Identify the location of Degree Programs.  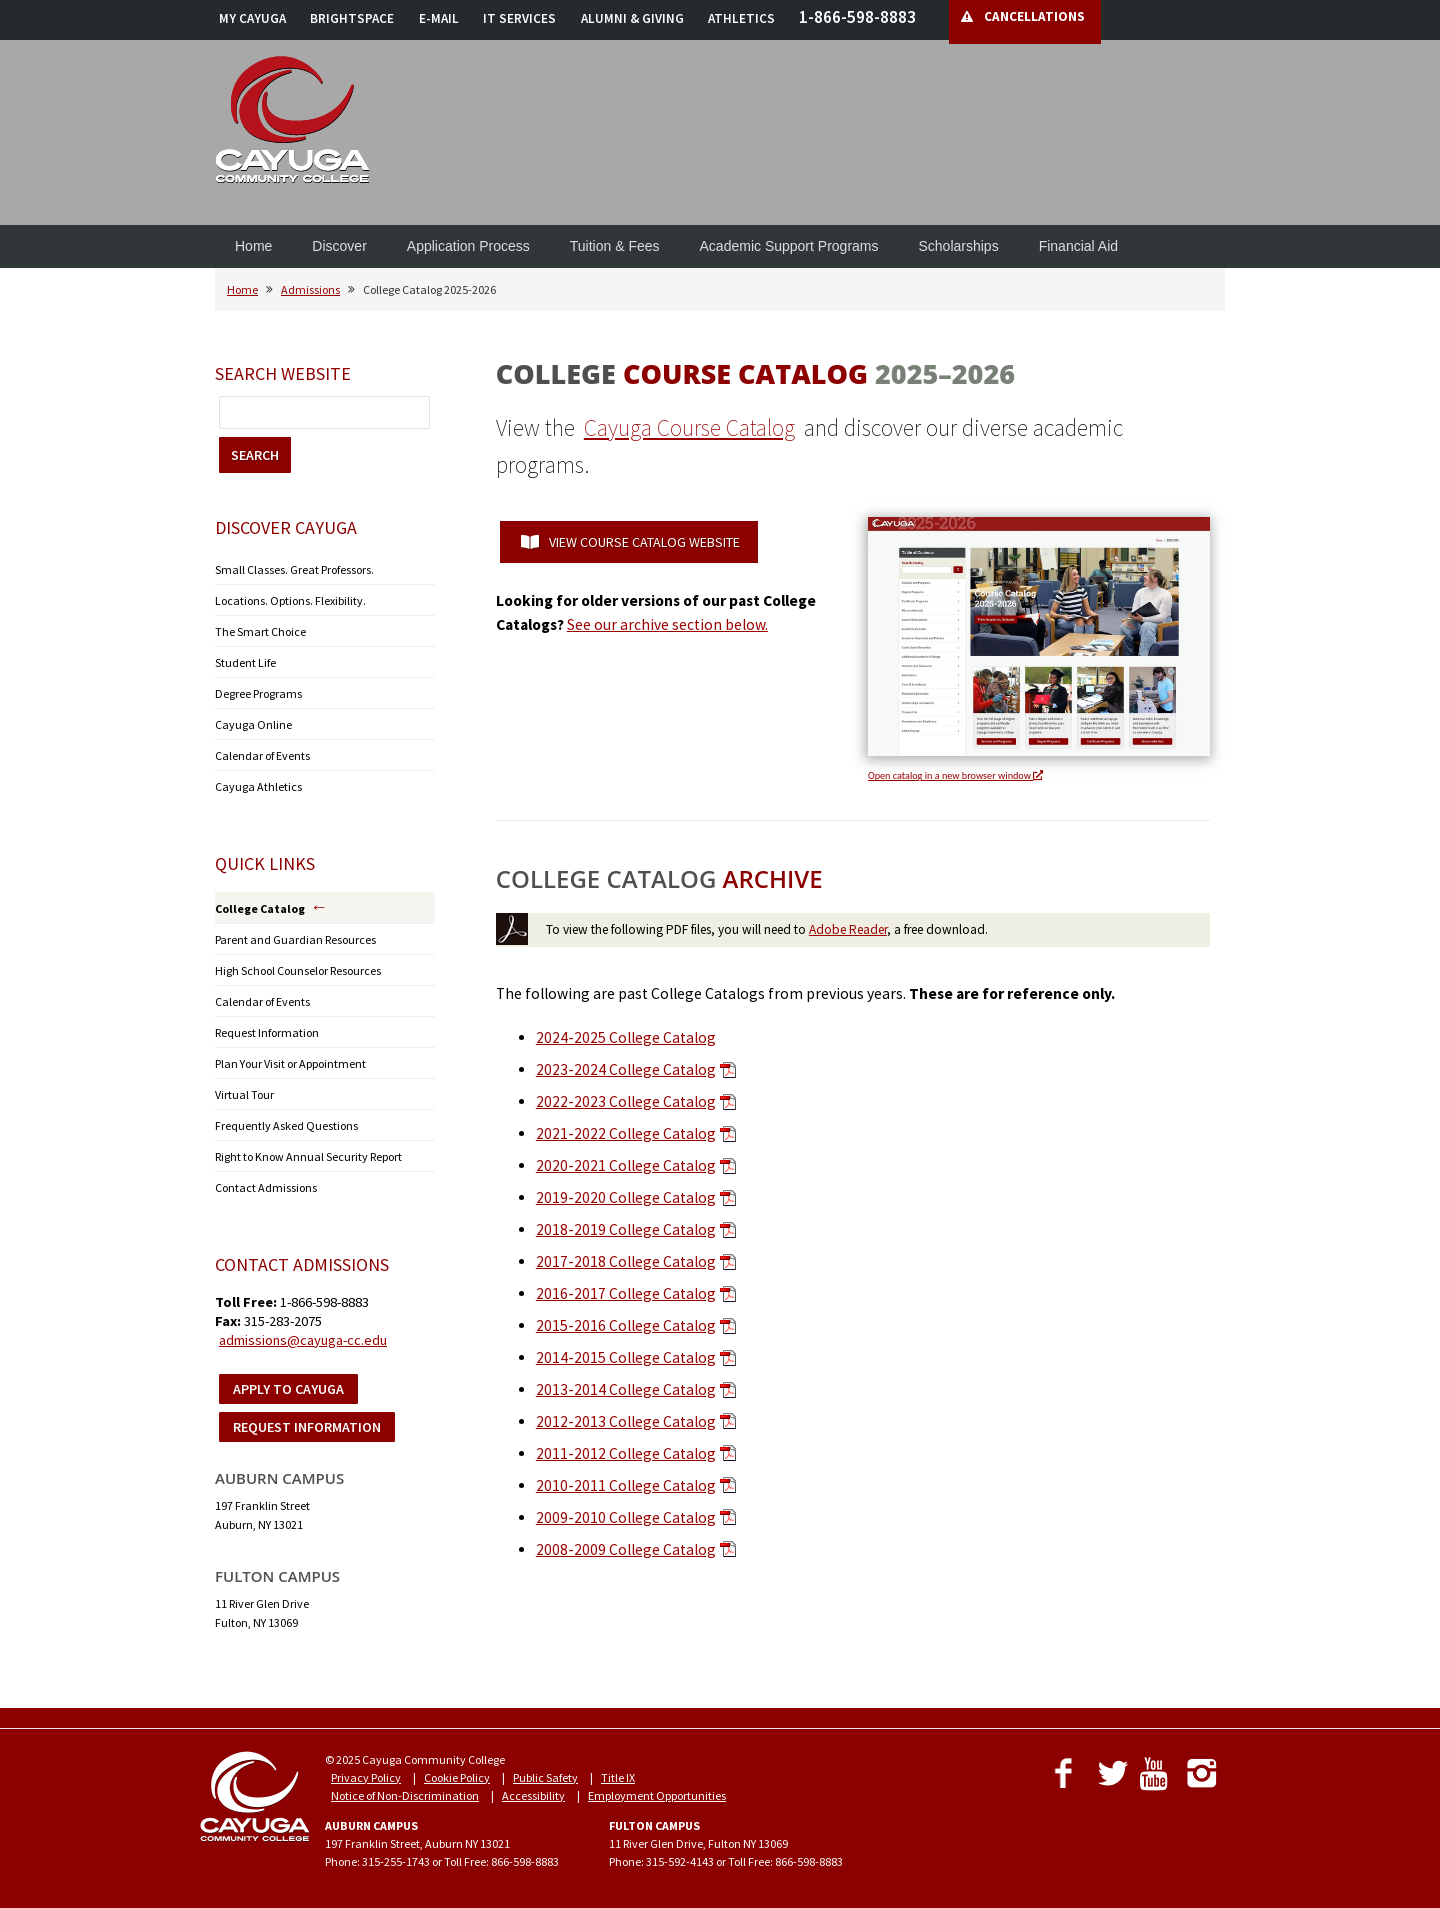
(258, 693).